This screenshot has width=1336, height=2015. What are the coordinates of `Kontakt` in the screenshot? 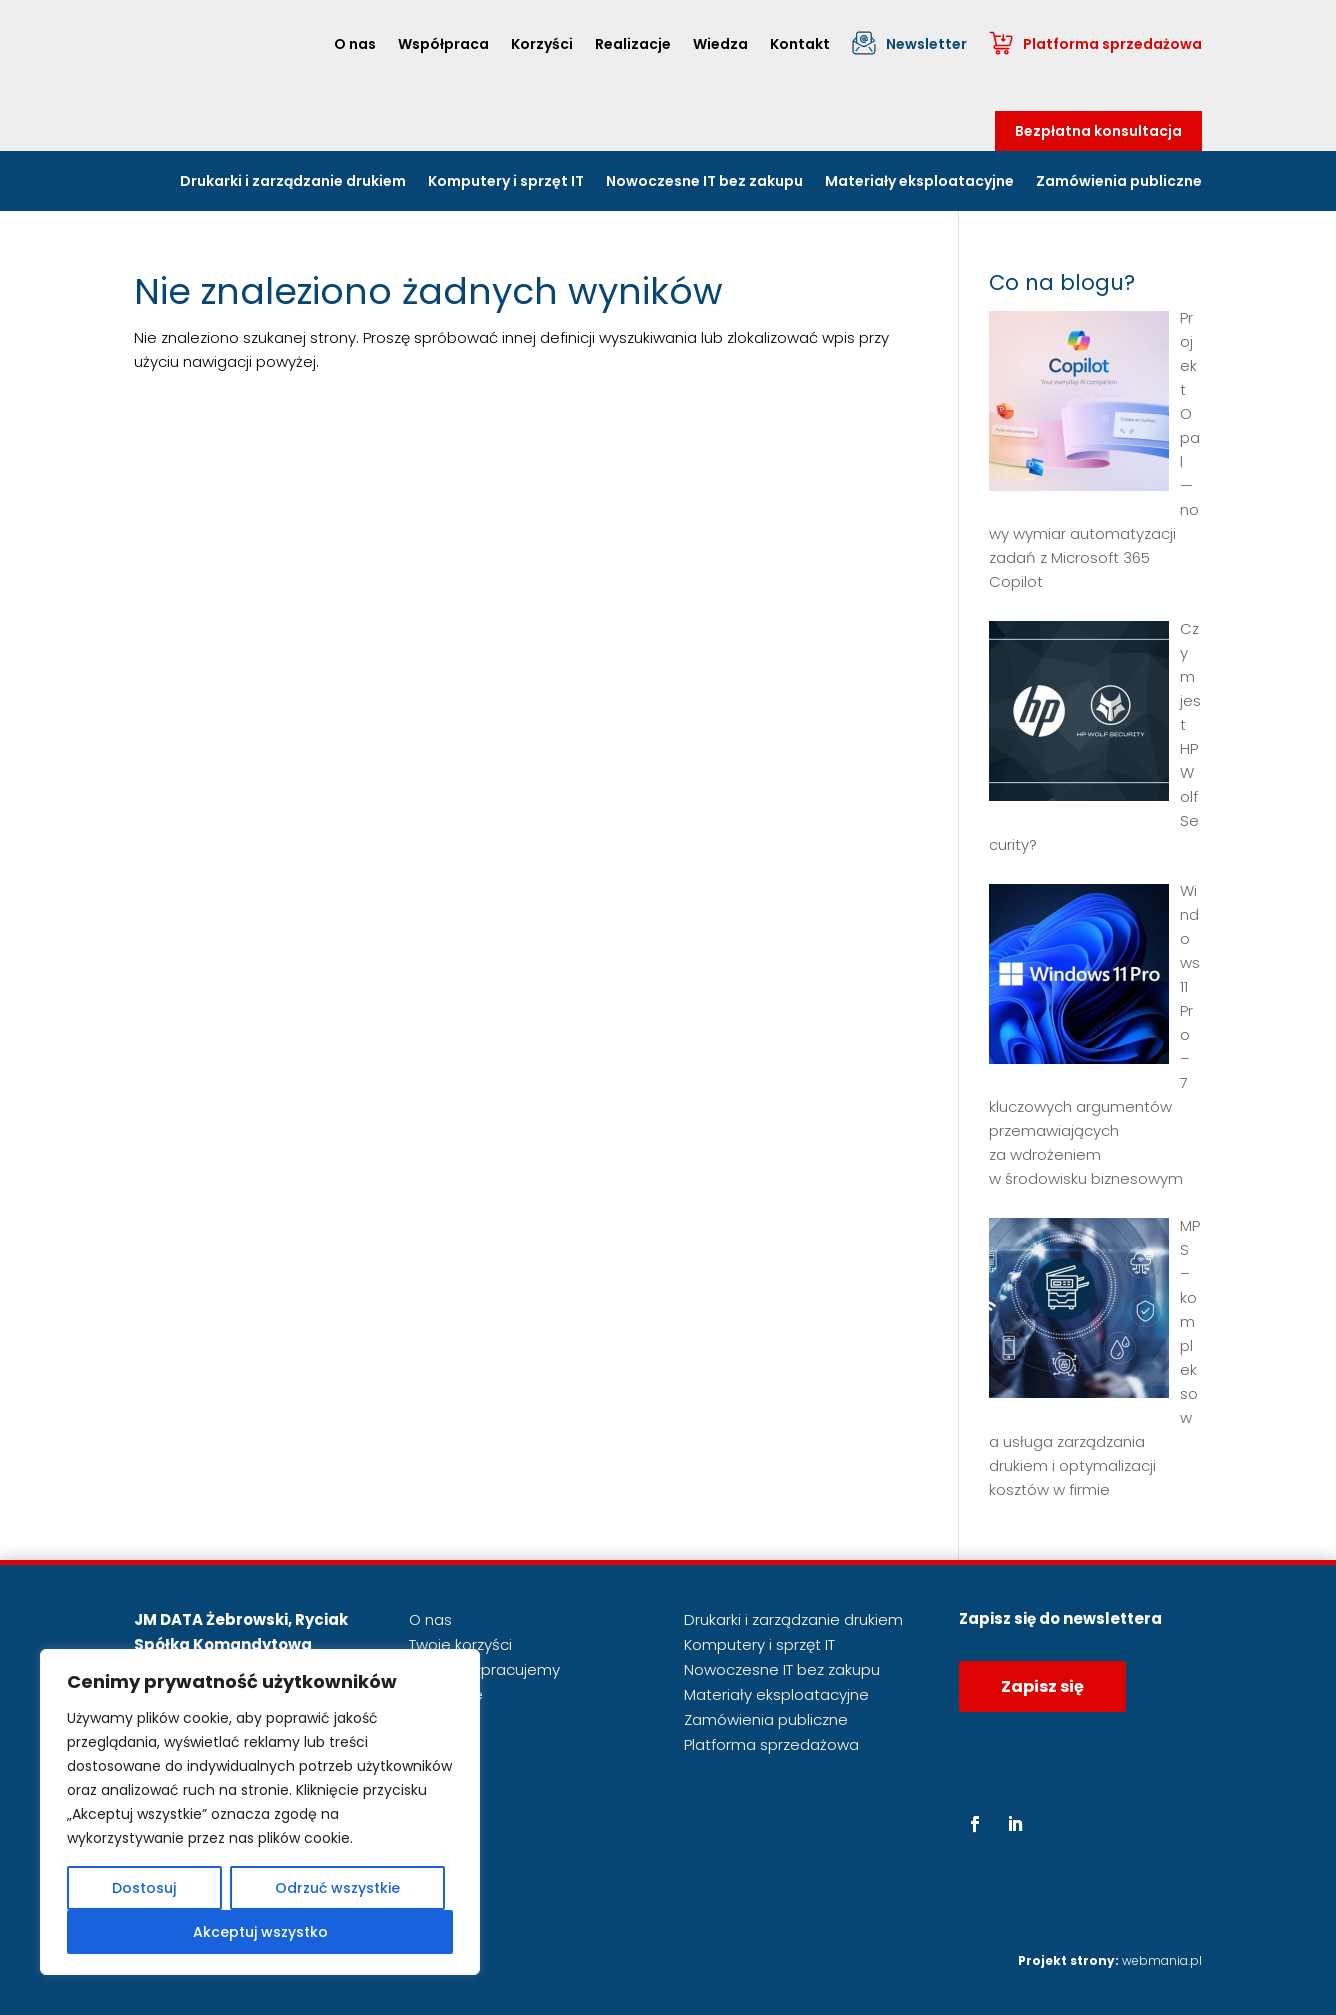 It's located at (800, 44).